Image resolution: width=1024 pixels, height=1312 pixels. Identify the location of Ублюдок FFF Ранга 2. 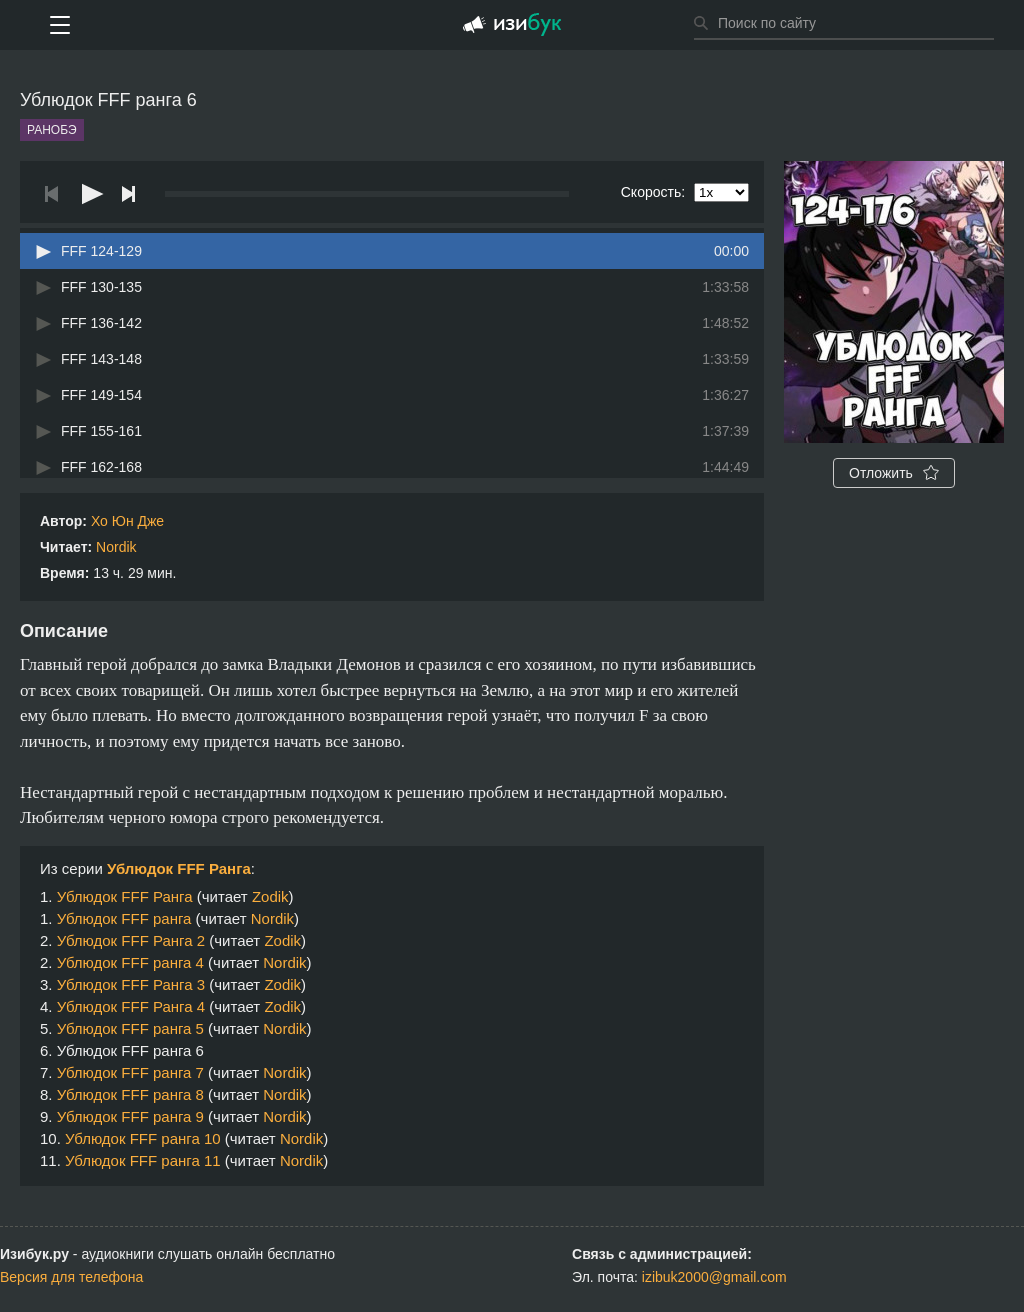
(131, 940).